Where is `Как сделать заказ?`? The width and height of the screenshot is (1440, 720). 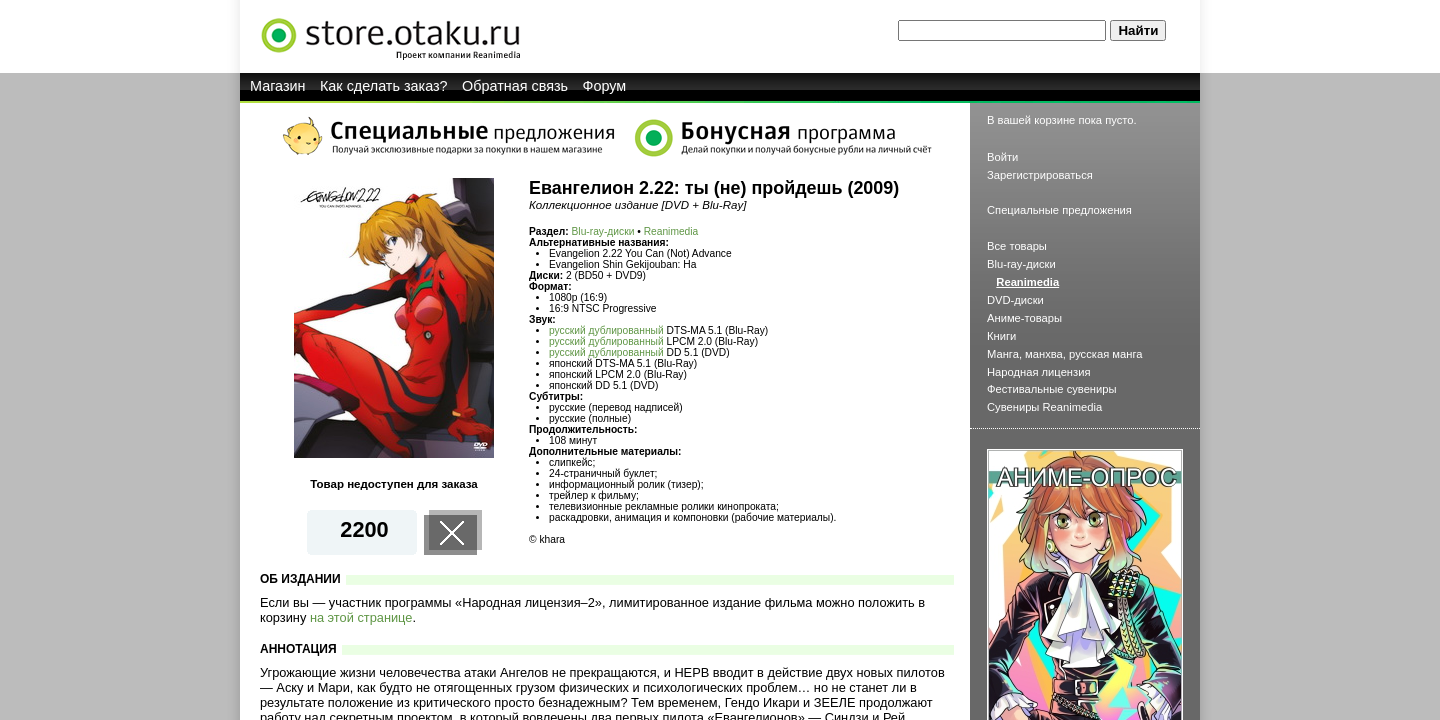 Как сделать заказ? is located at coordinates (384, 86).